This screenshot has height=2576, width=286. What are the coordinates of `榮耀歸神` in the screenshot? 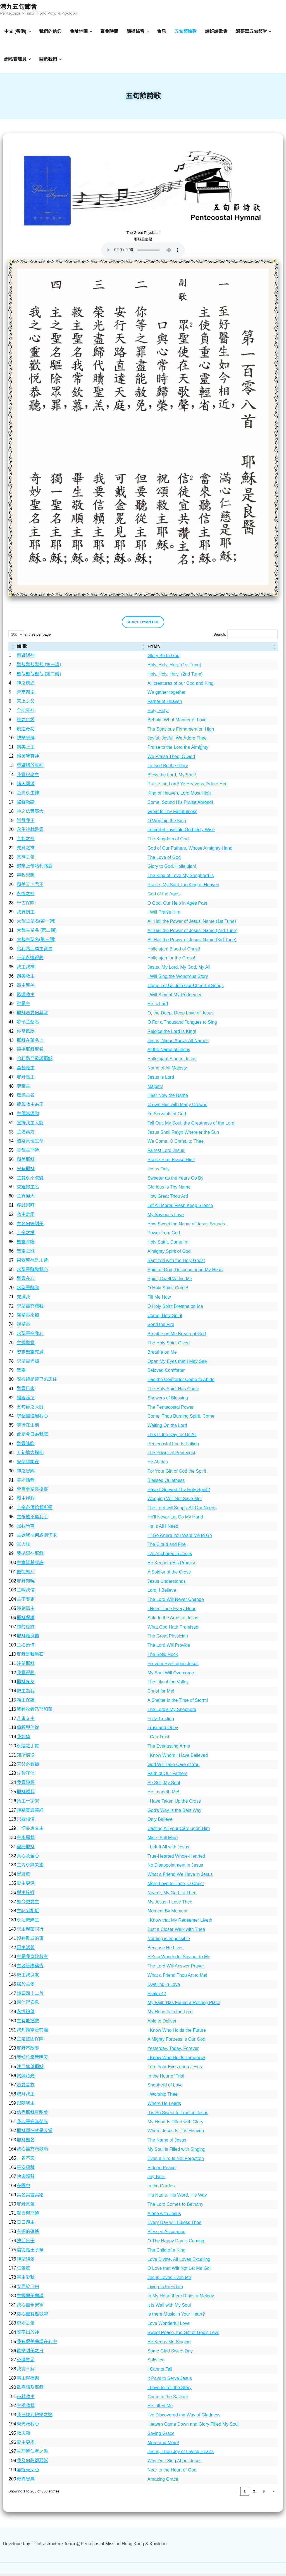 It's located at (26, 657).